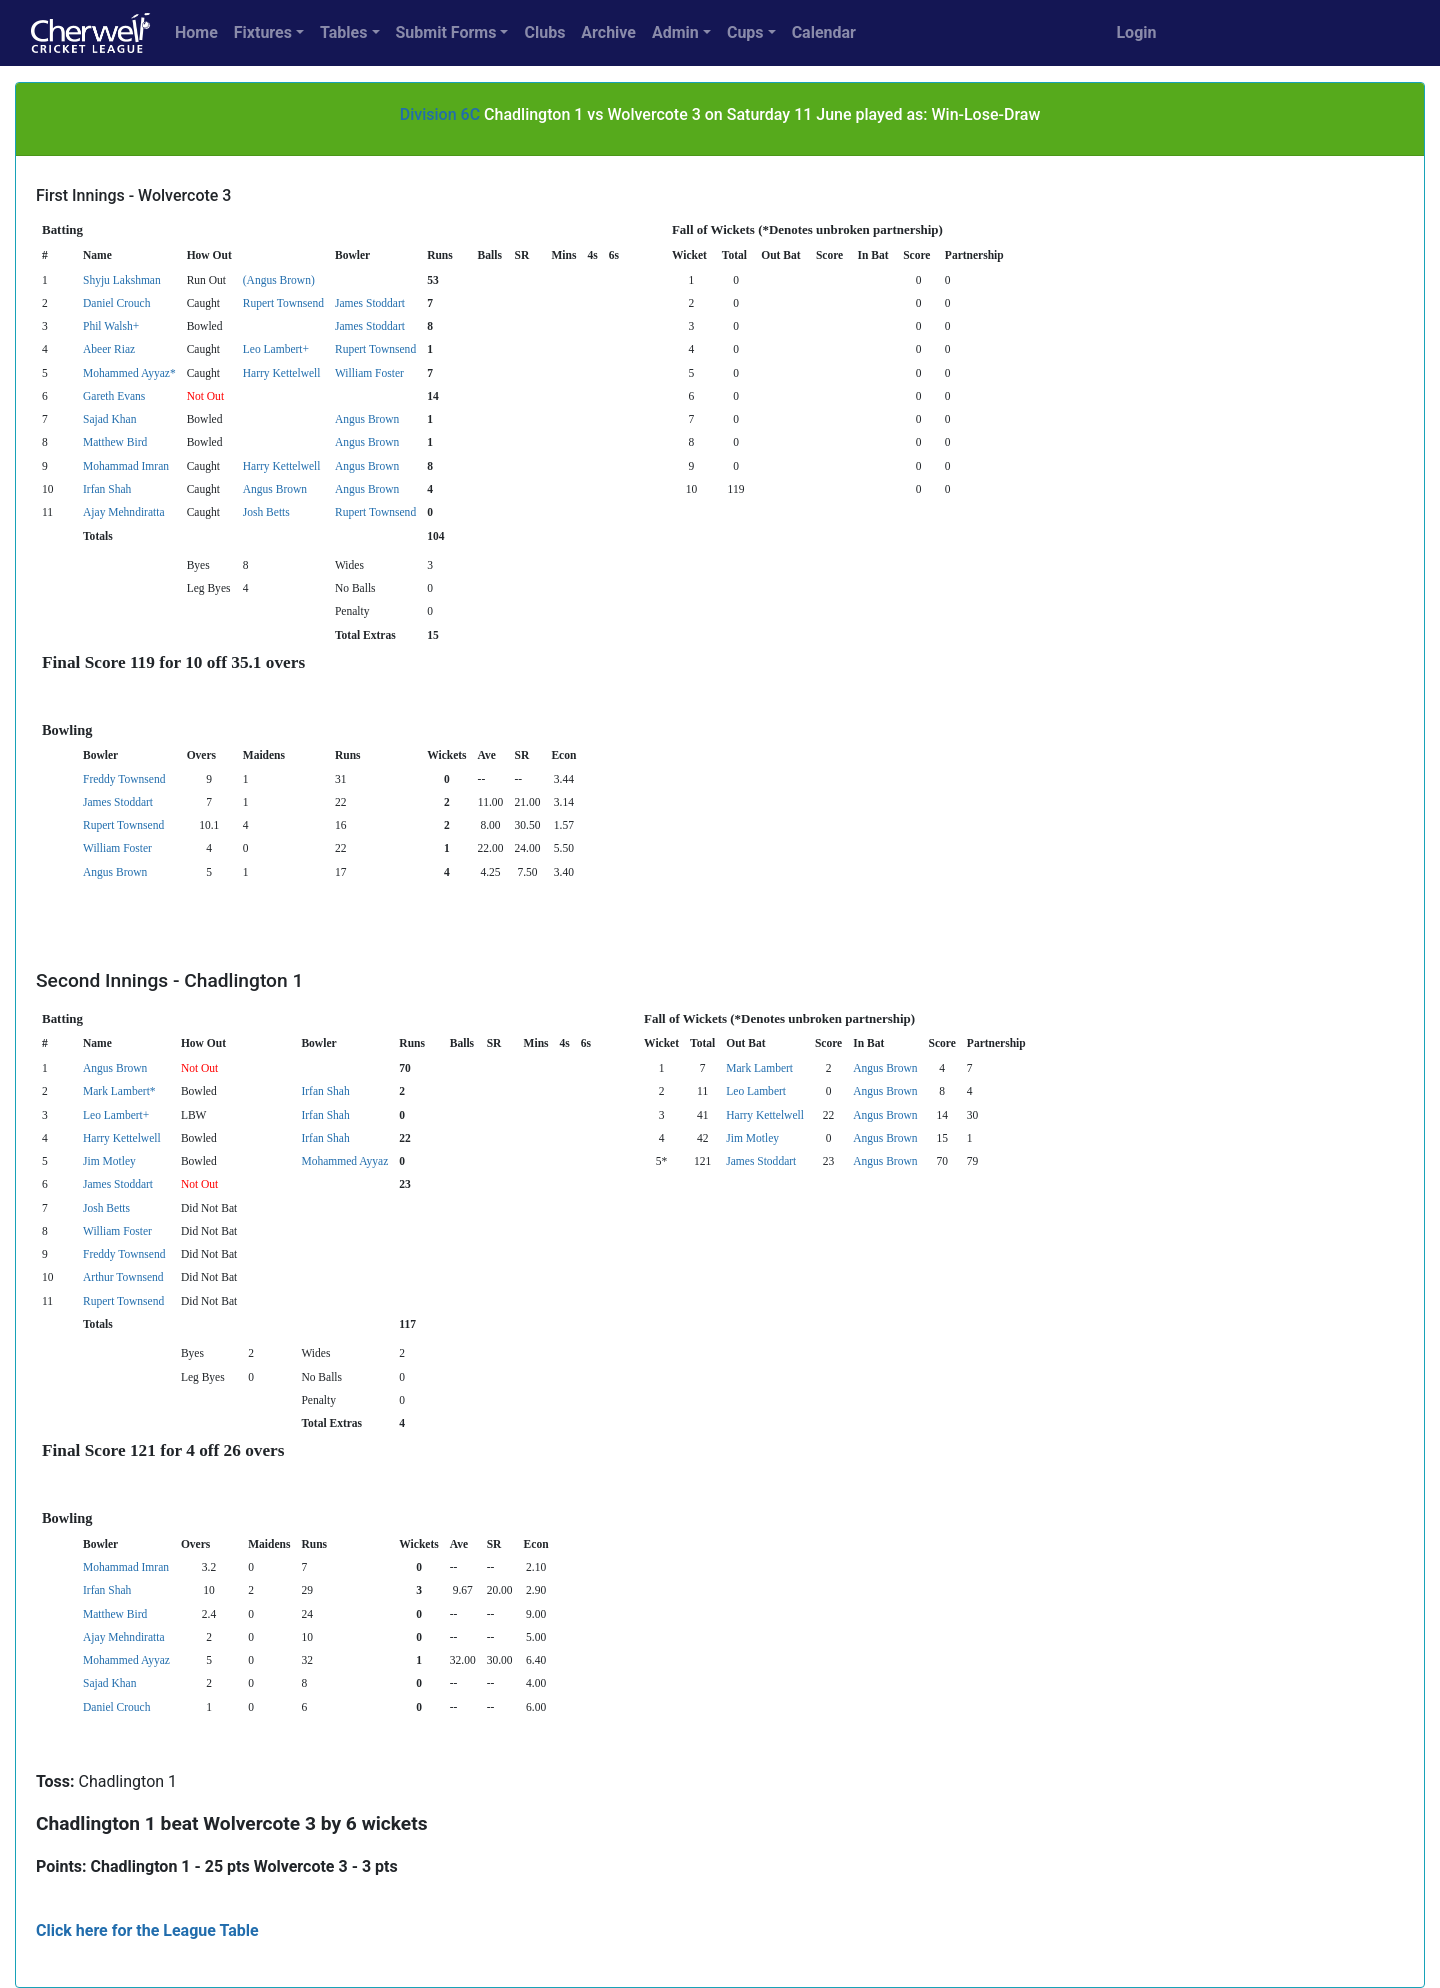 The width and height of the screenshot is (1440, 1988). What do you see at coordinates (123, 1277) in the screenshot?
I see `Arthur Townsend` at bounding box center [123, 1277].